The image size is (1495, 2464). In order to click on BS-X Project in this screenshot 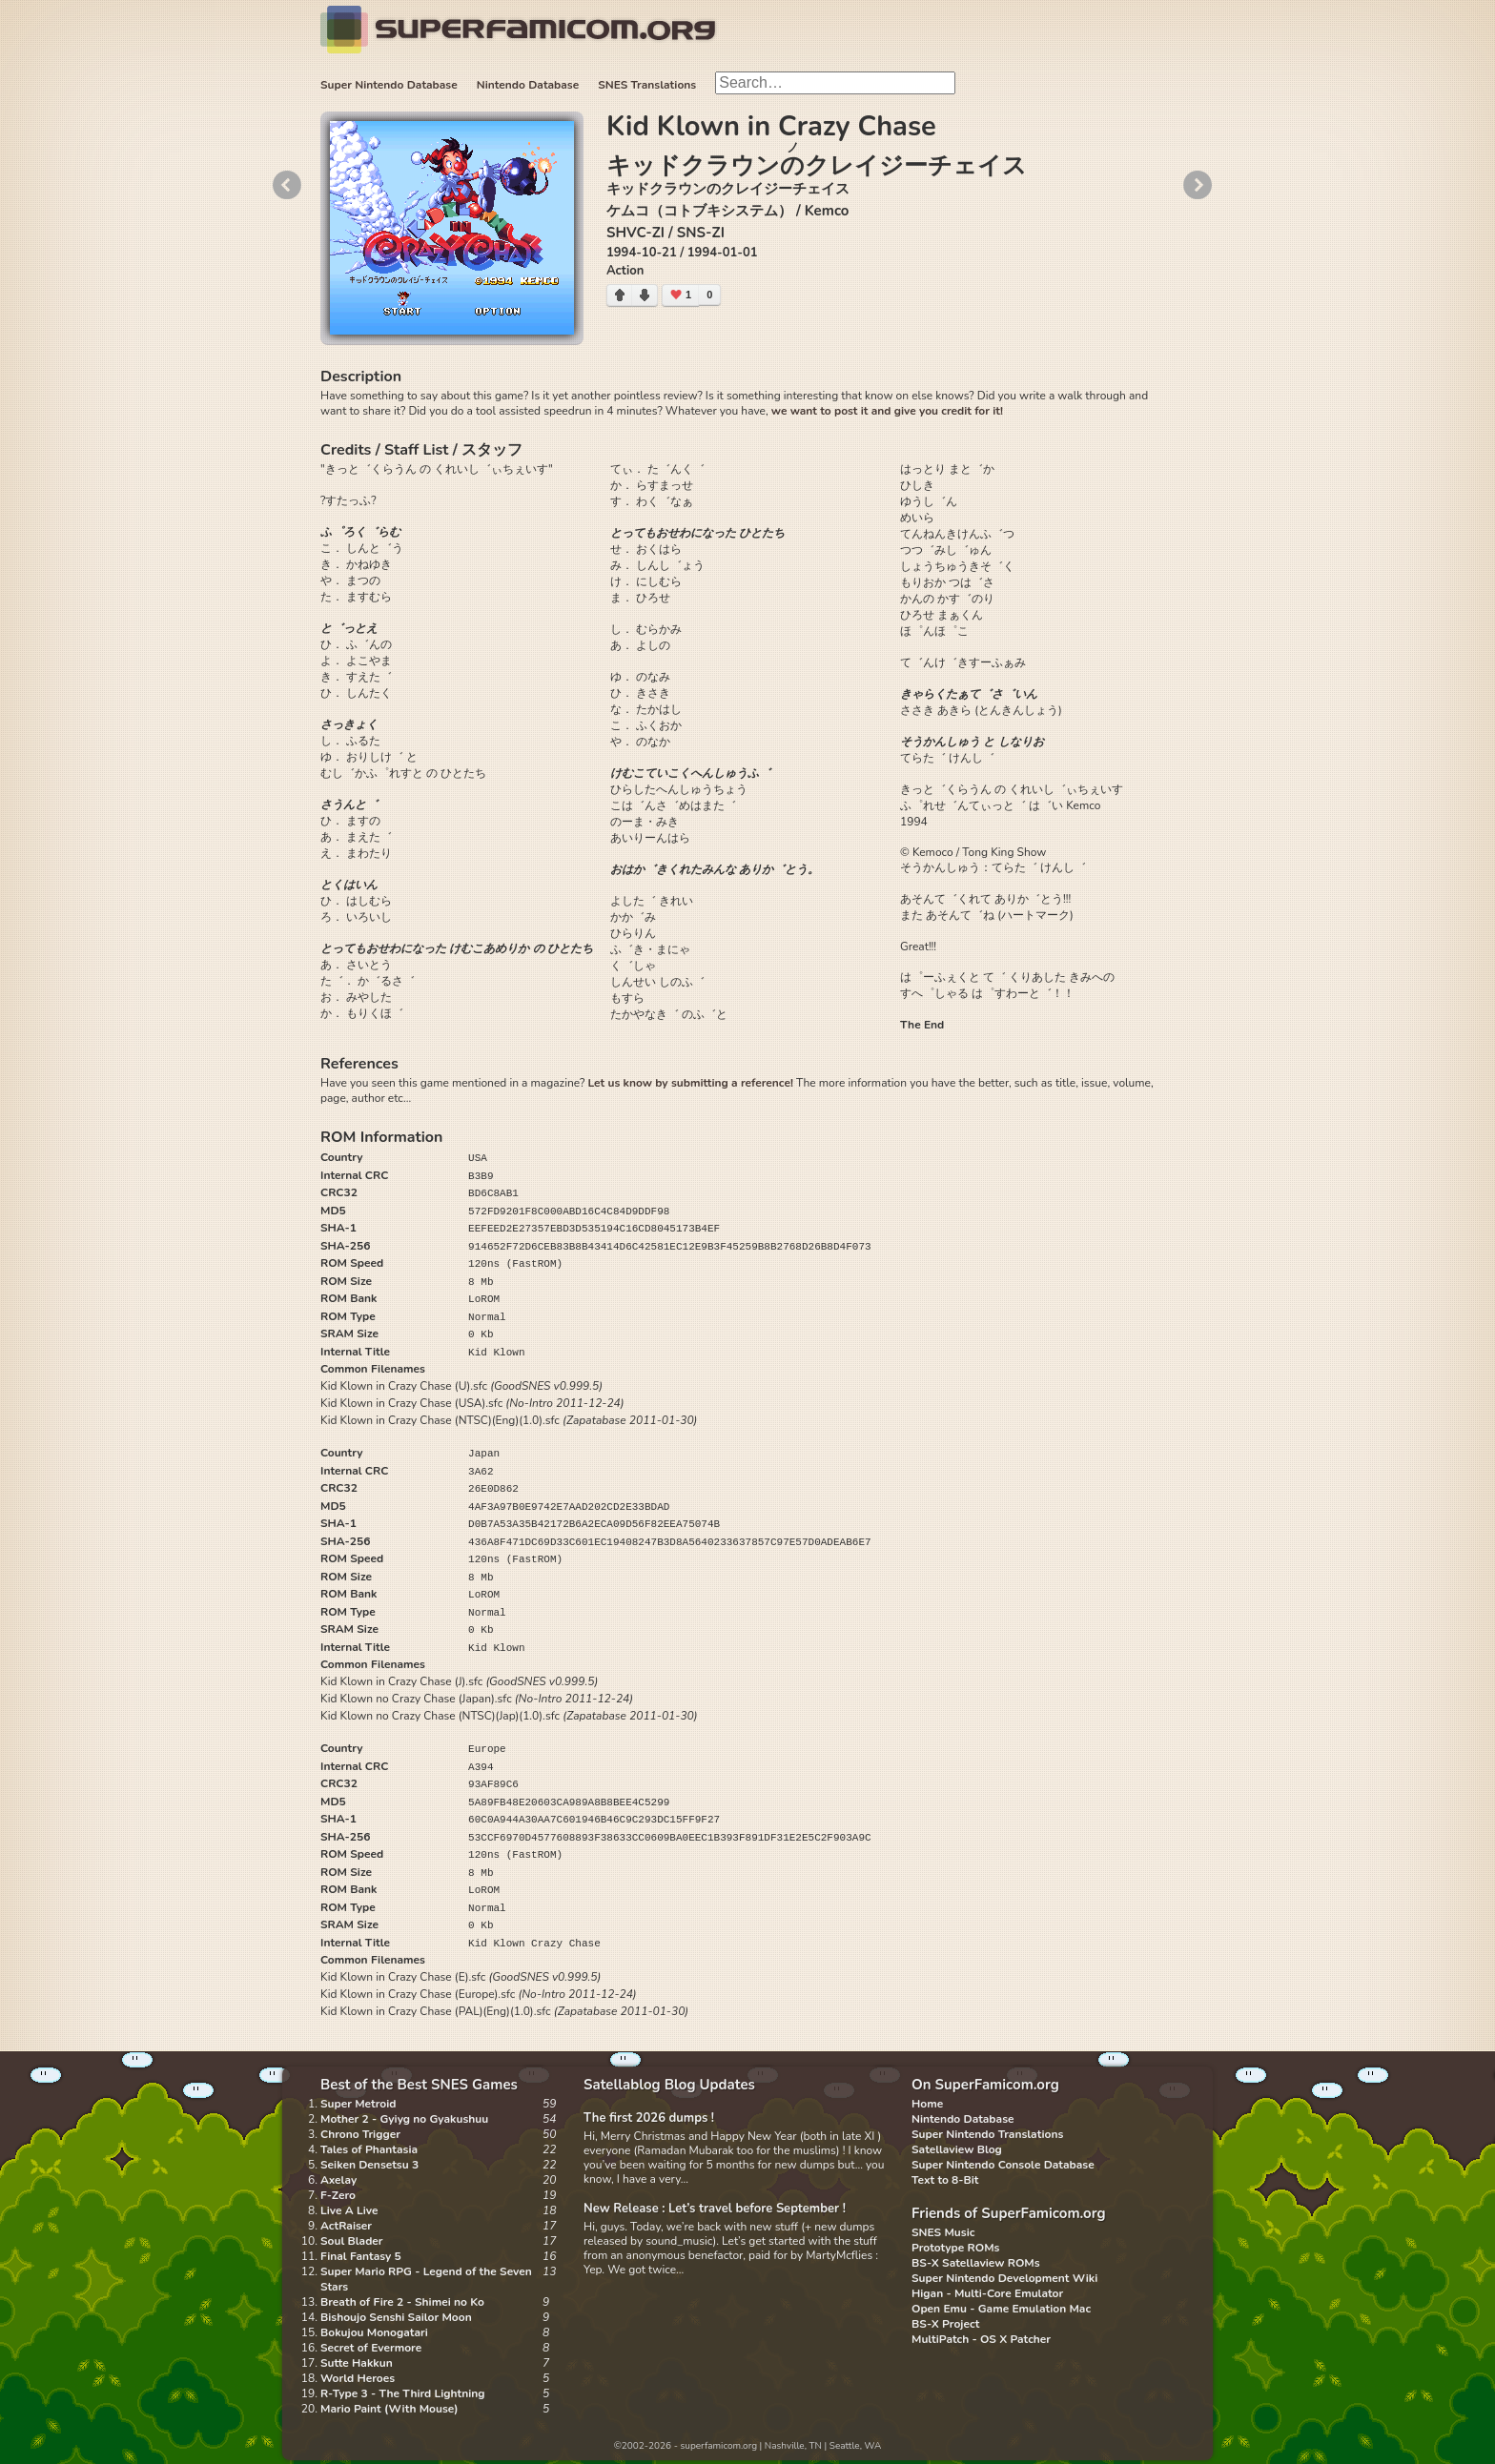, I will do `click(945, 2324)`.